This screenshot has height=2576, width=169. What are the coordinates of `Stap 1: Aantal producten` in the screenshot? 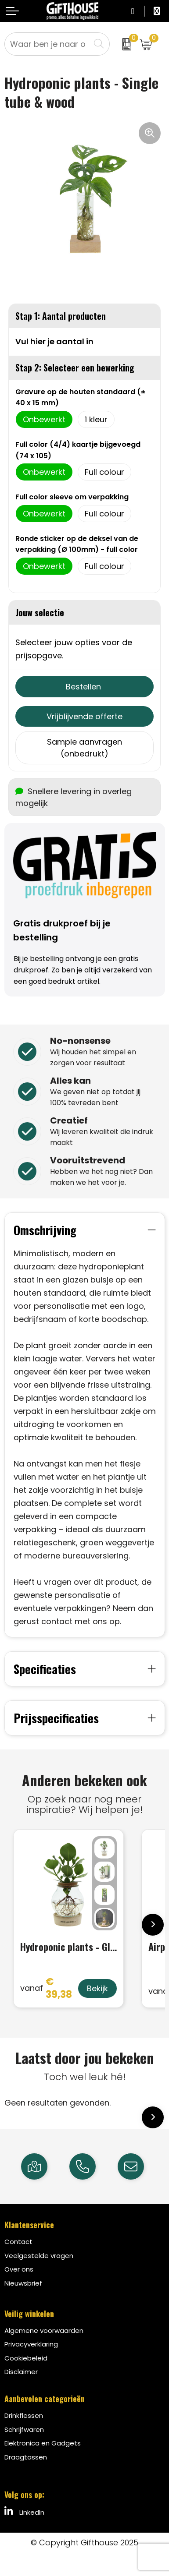 It's located at (60, 315).